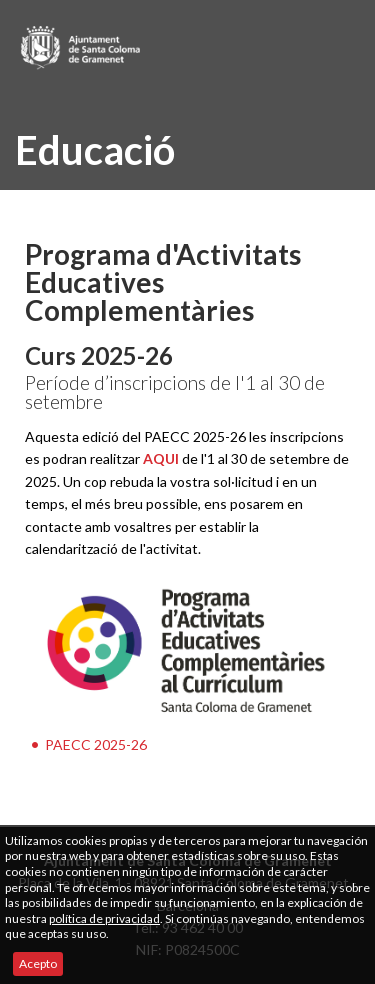 The image size is (375, 984). I want to click on PAECC 2025-26, so click(96, 744).